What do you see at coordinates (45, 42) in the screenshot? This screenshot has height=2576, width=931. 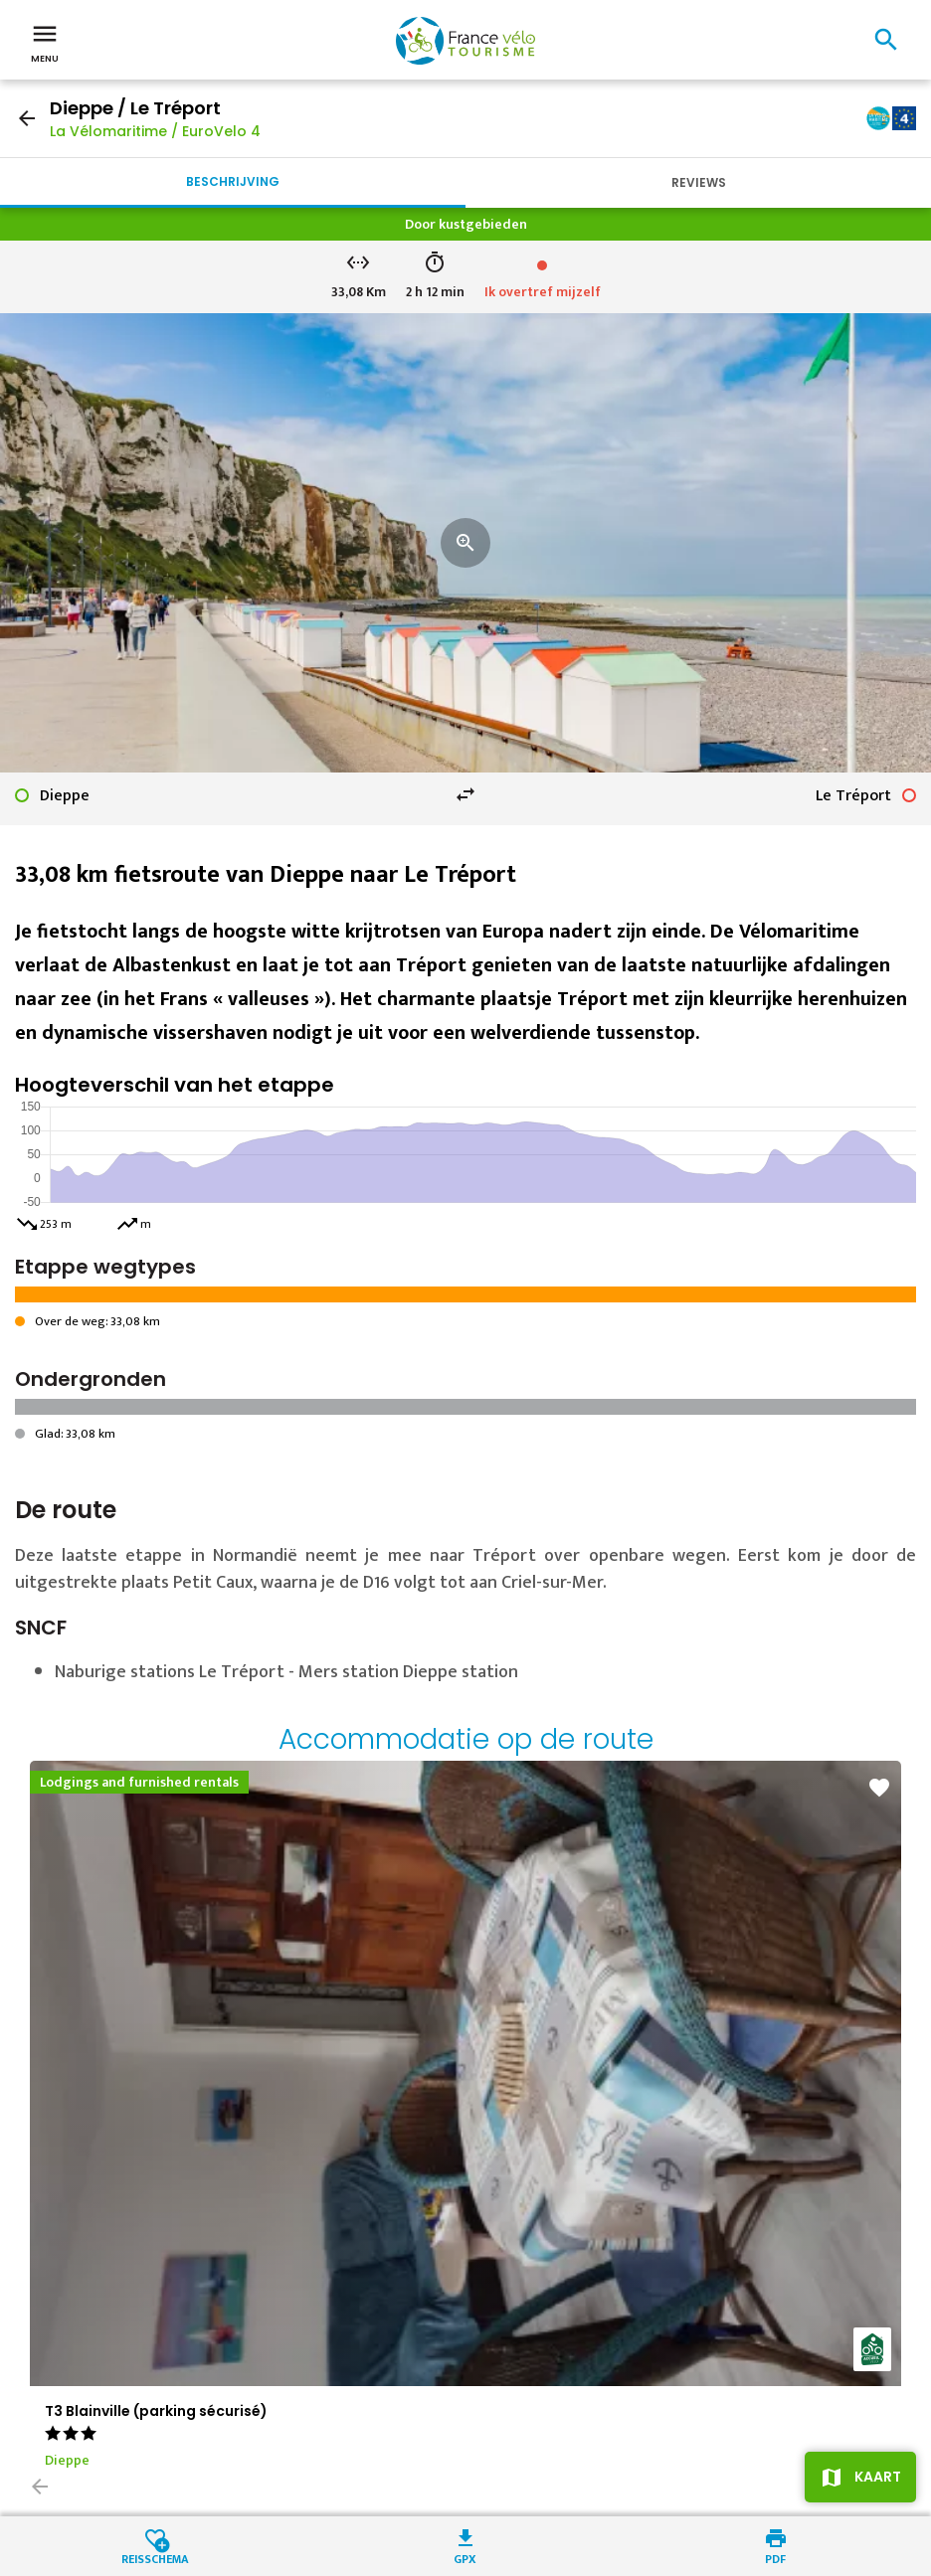 I see `Menu` at bounding box center [45, 42].